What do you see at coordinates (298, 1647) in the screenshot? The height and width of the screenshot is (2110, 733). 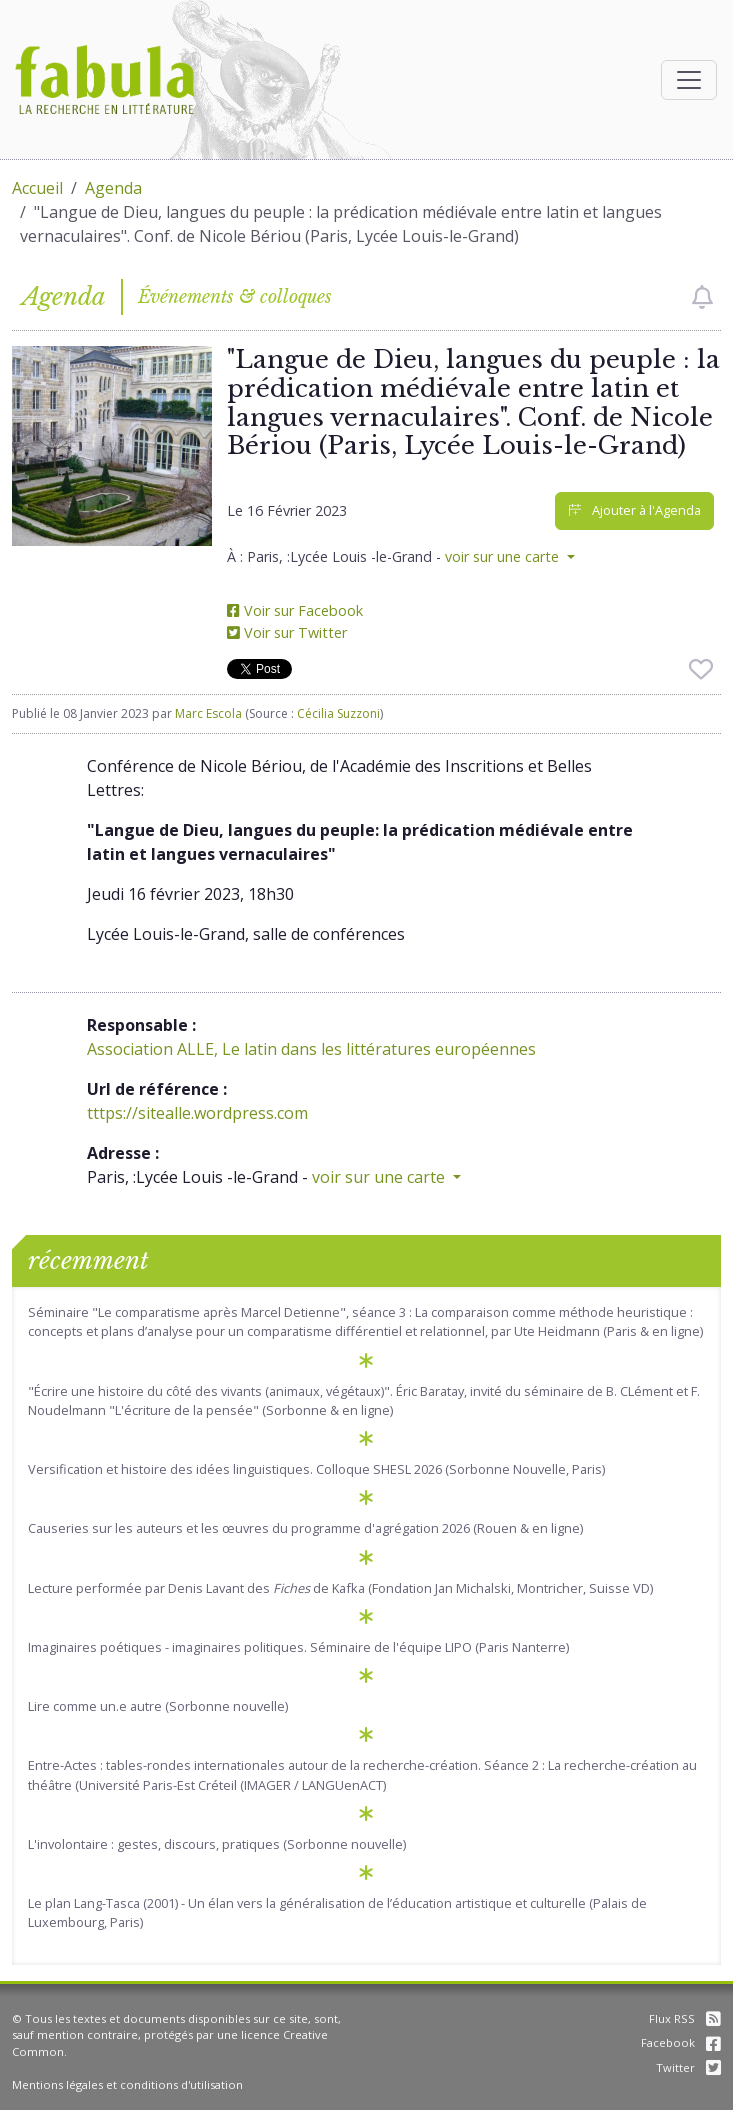 I see `Imaginaires poétiques - imaginaires politiques. Séminaire de l'équipe LIPO (Paris Nanterre)` at bounding box center [298, 1647].